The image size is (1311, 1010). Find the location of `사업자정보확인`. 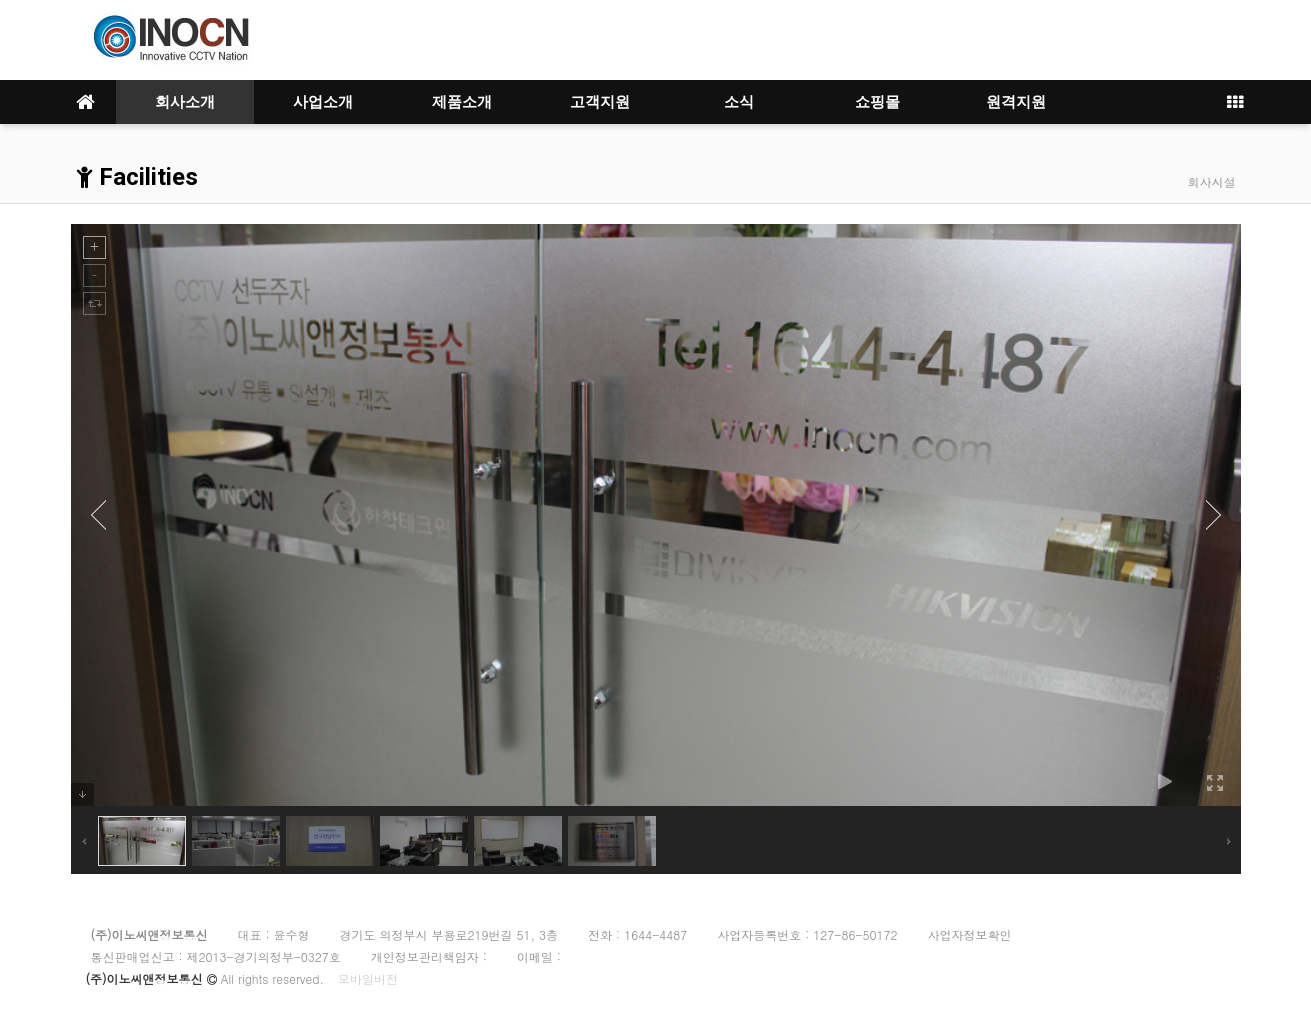

사업자정보확인 is located at coordinates (969, 934).